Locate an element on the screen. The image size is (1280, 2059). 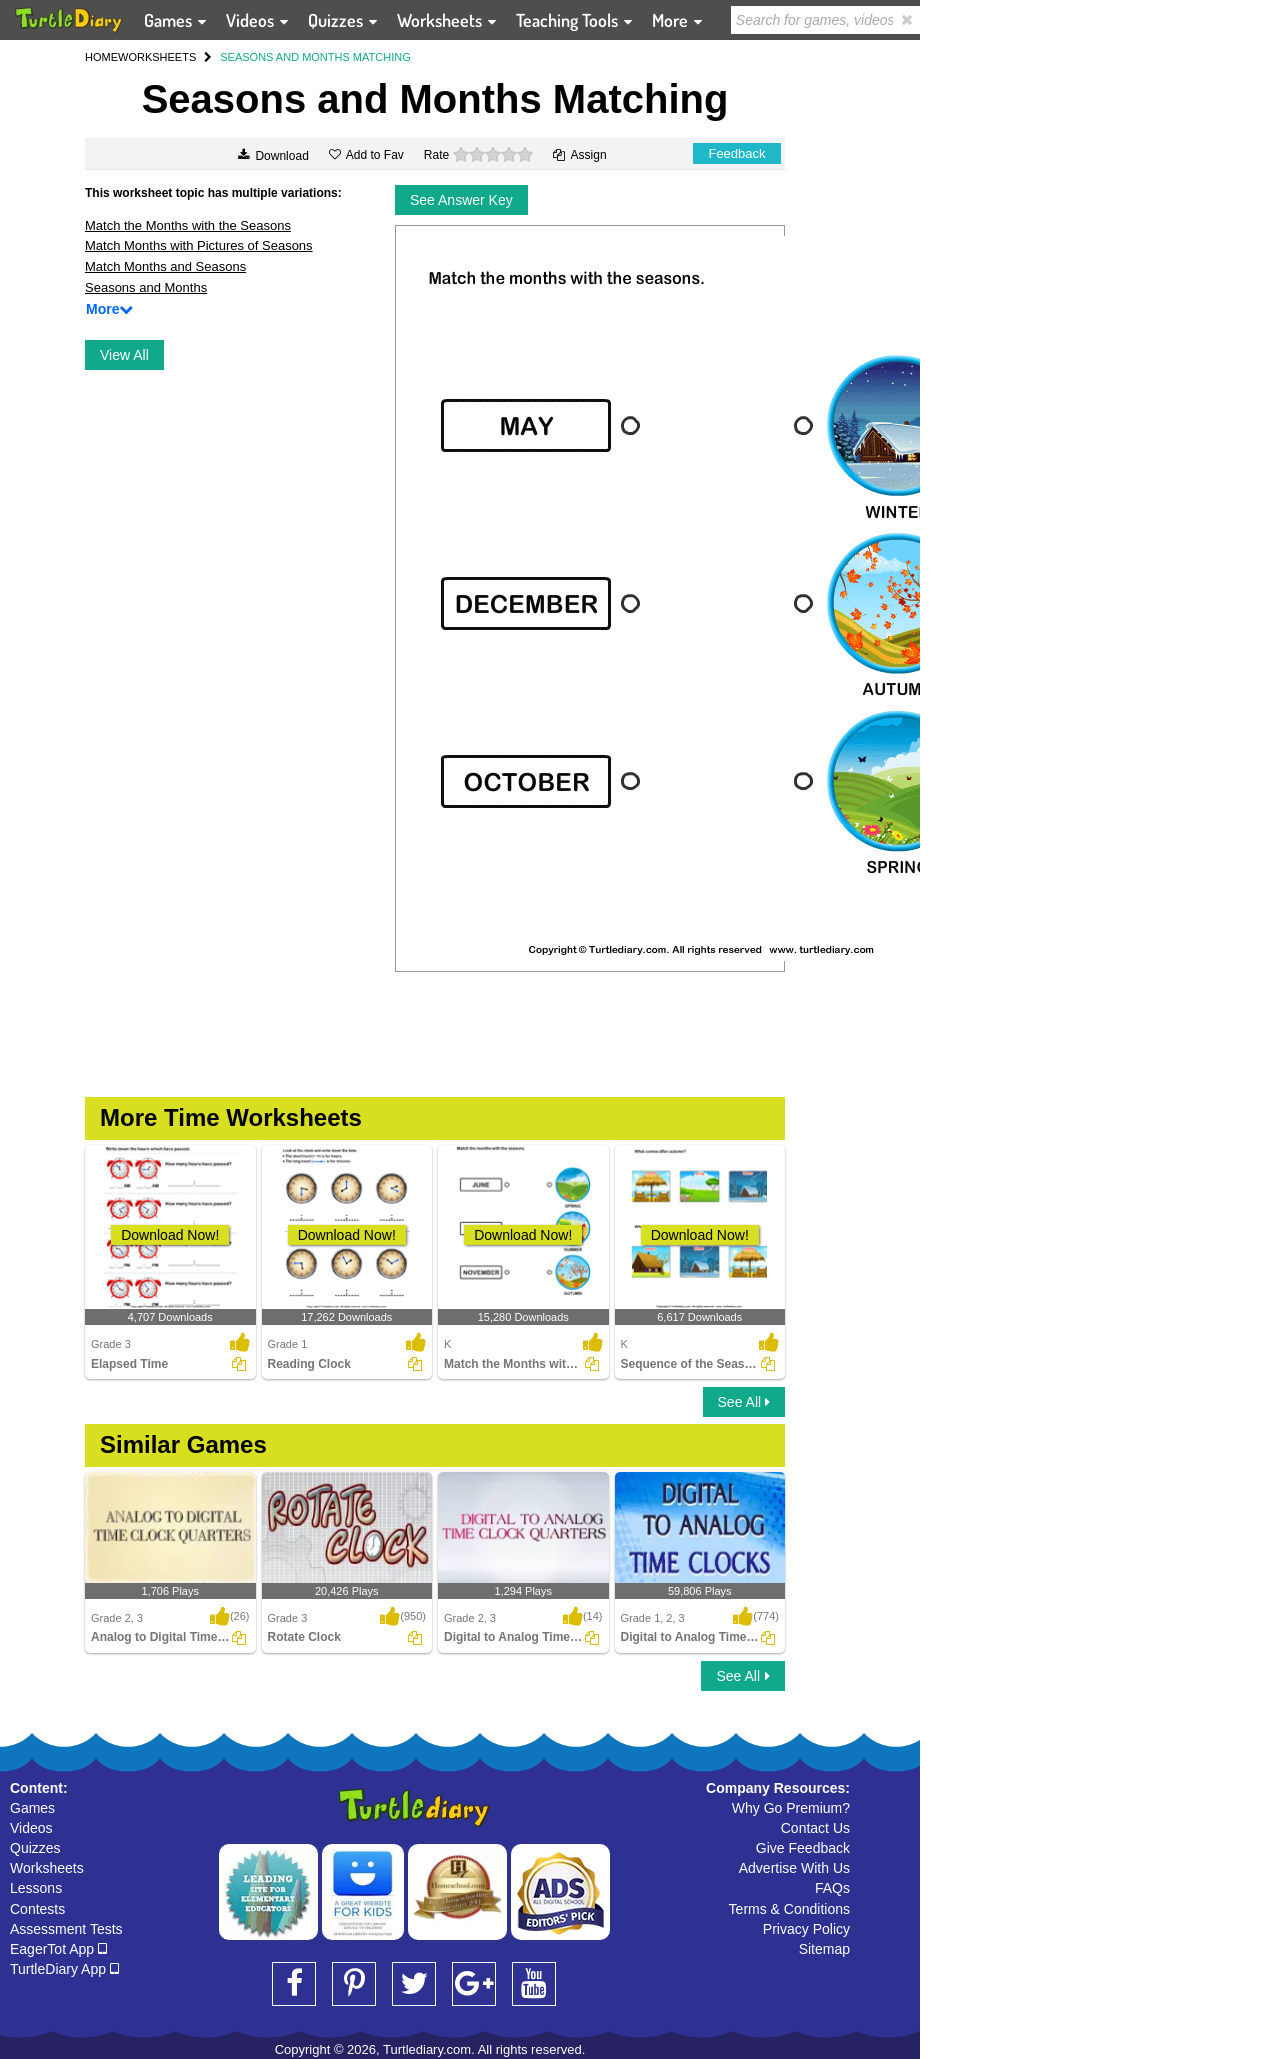
Terms & Conditions is located at coordinates (789, 1909).